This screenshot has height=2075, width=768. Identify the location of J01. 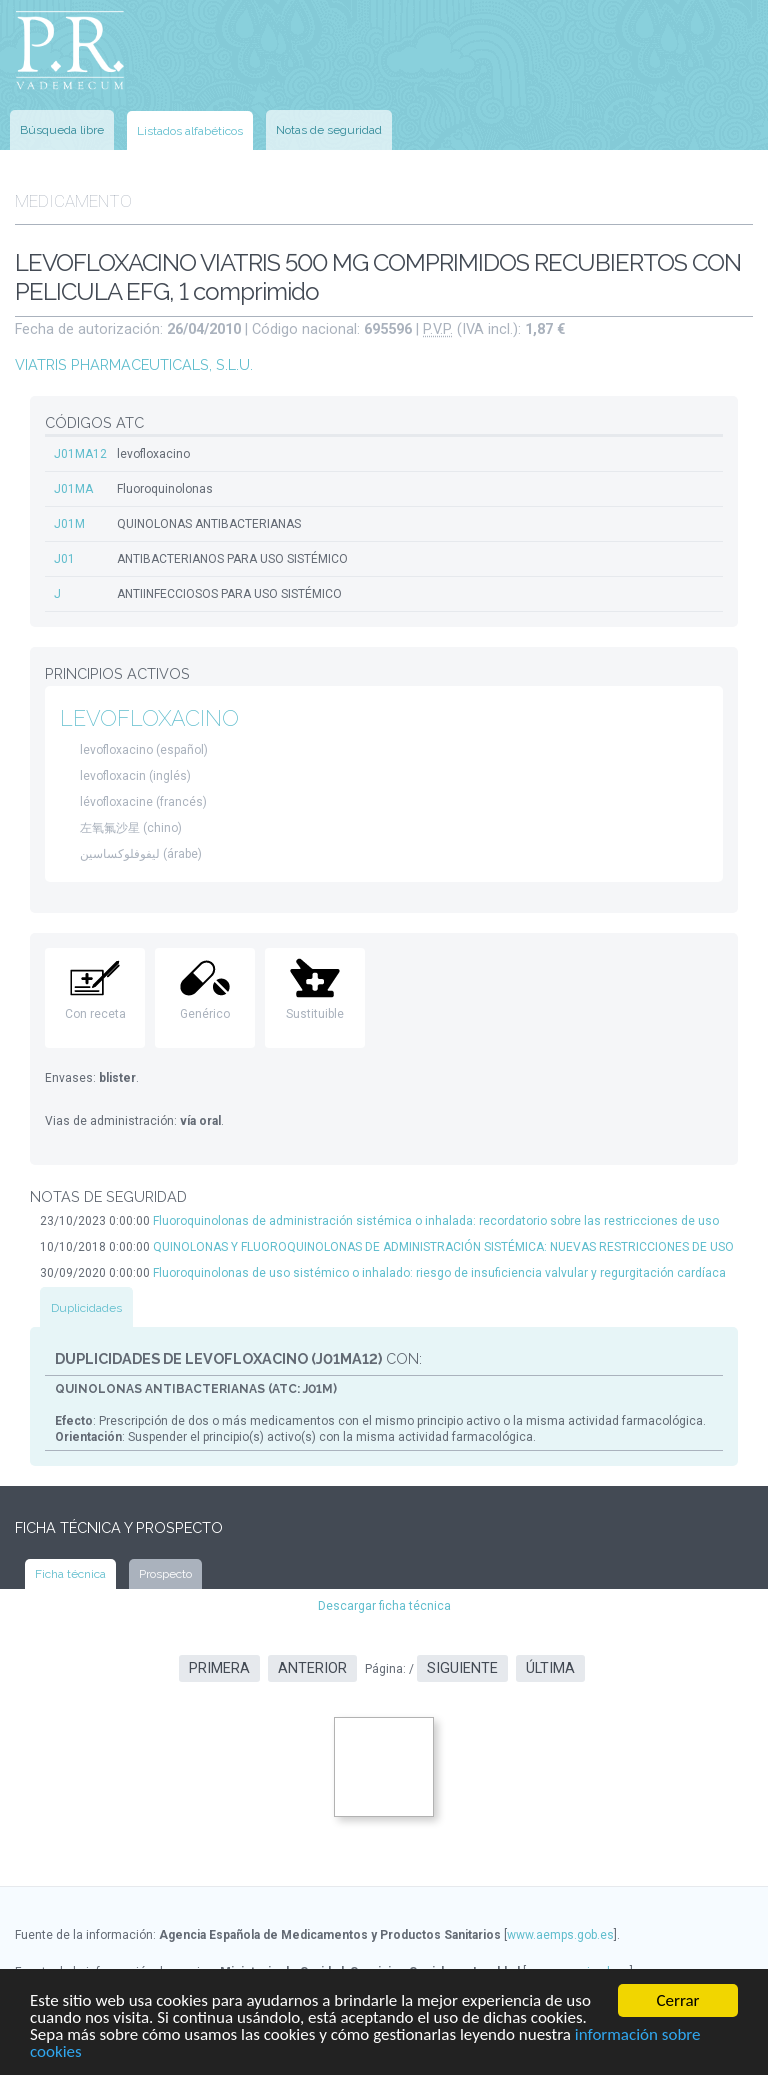
(64, 559).